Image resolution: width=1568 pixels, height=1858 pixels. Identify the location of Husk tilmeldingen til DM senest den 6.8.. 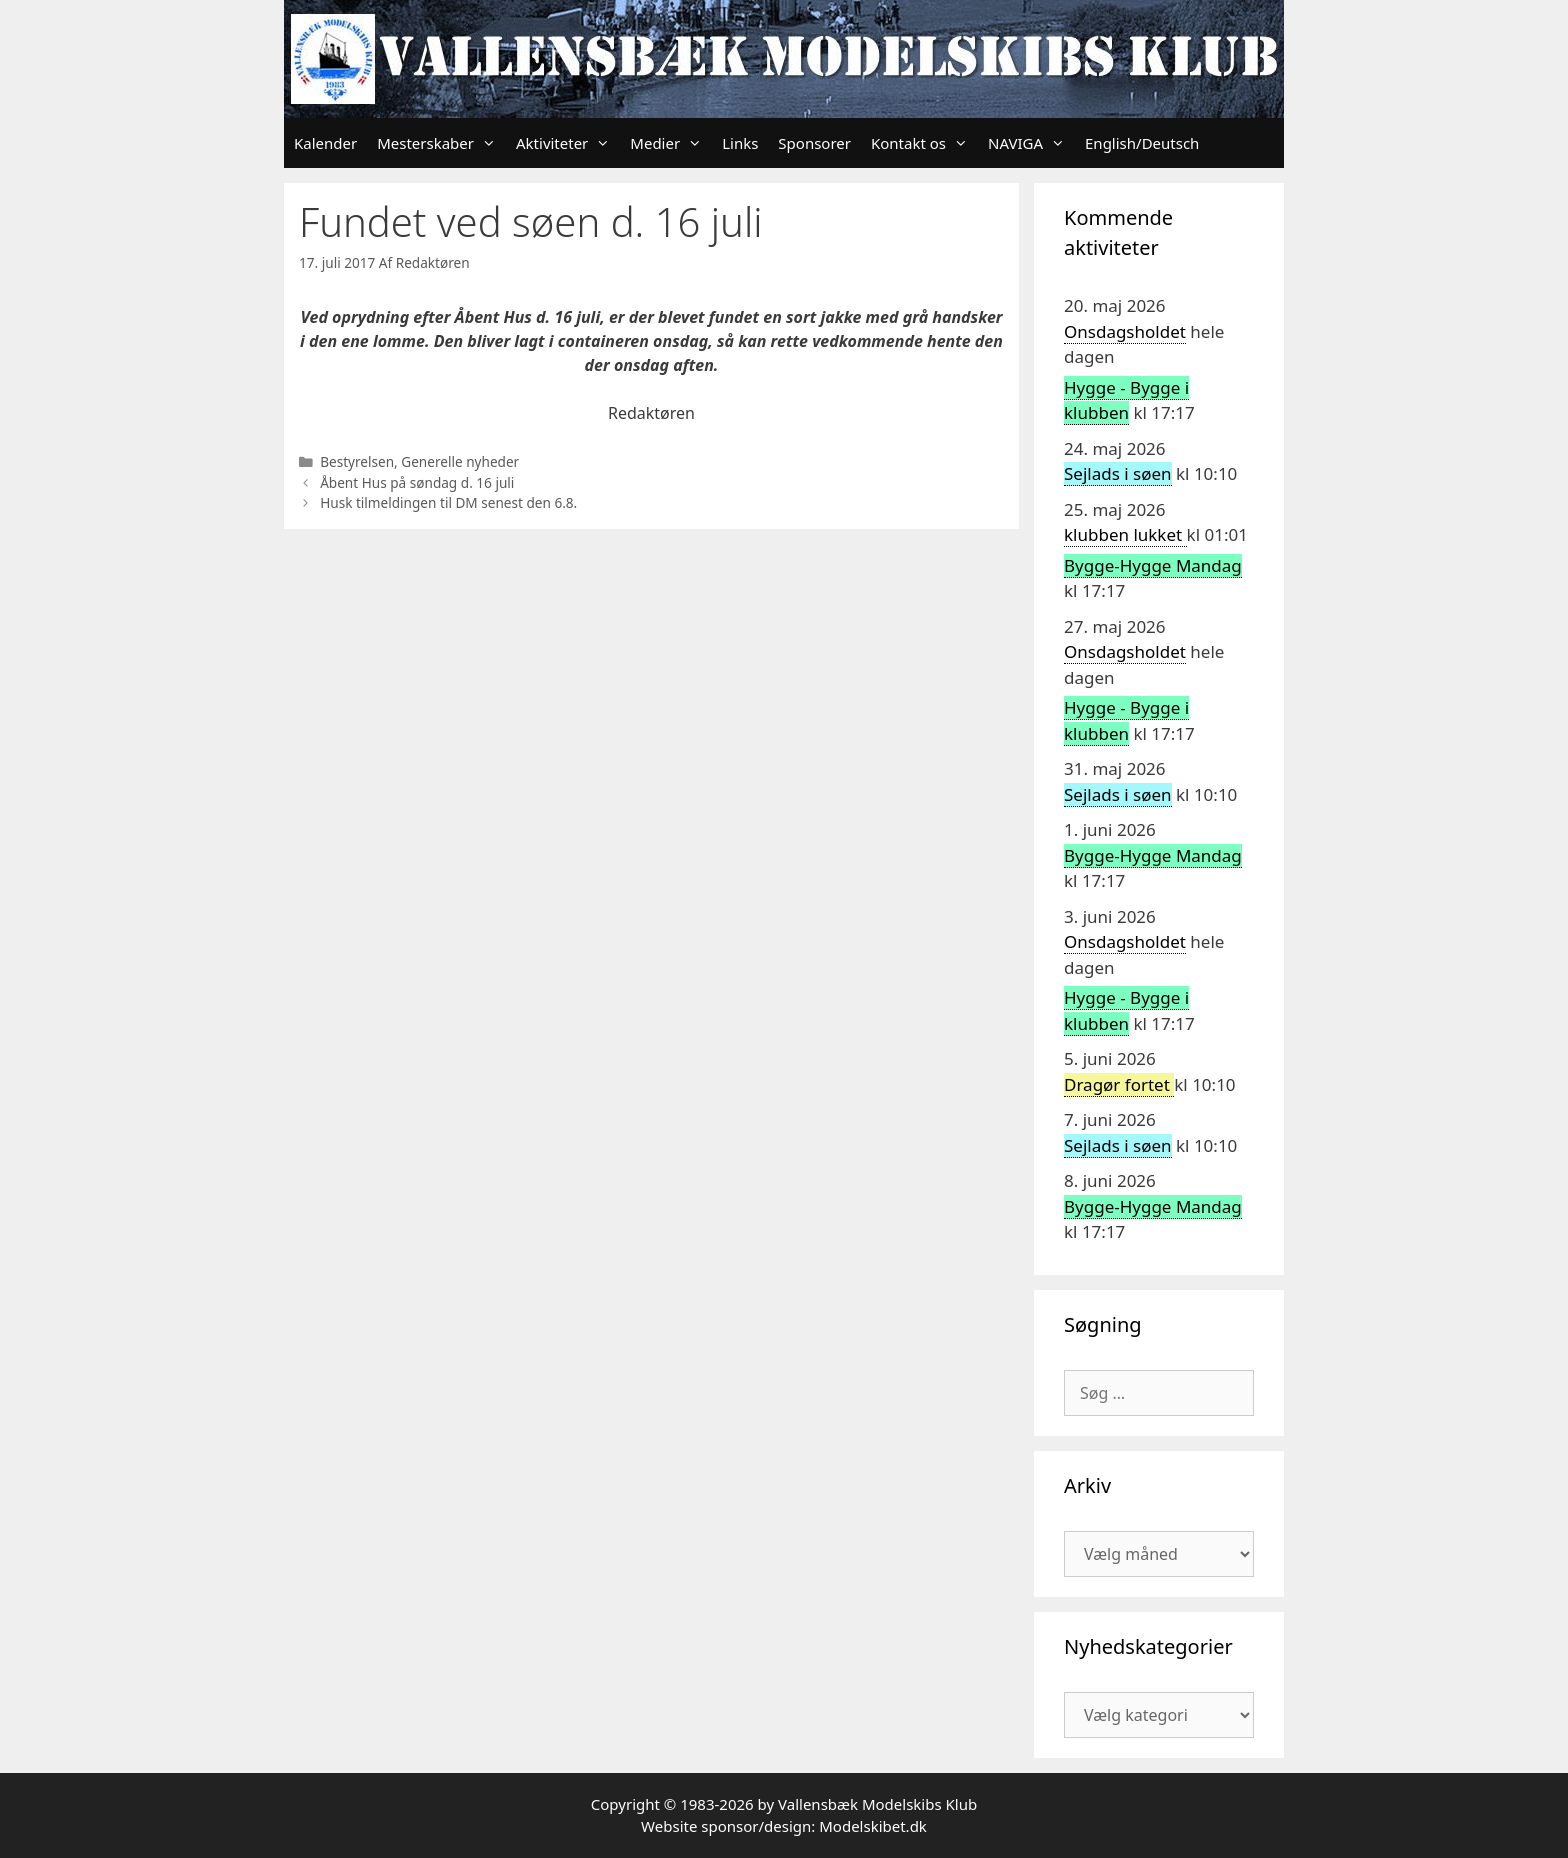
(448, 502).